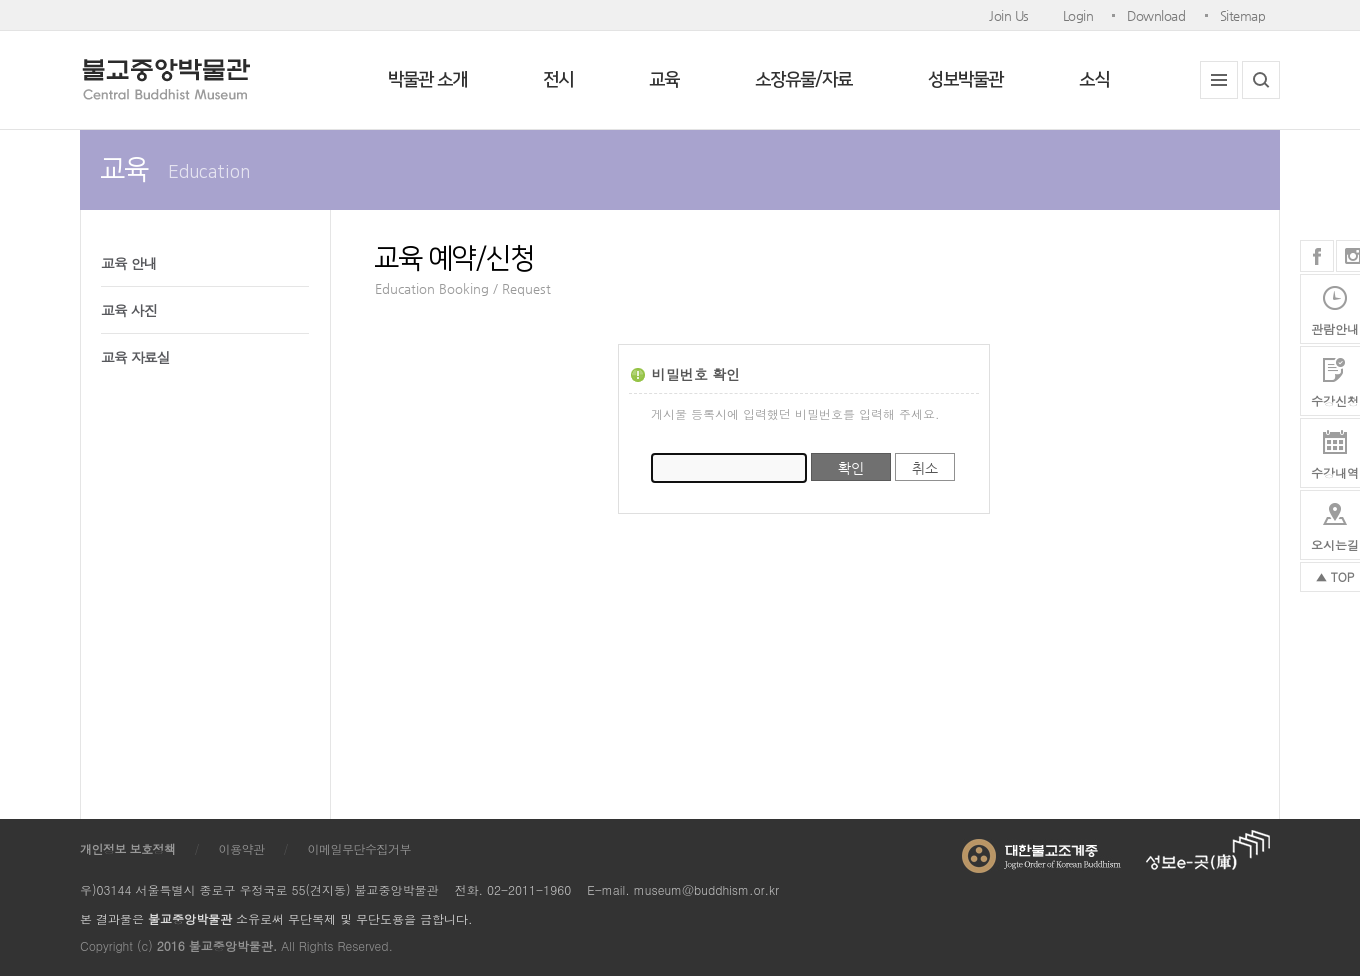 This screenshot has height=976, width=1360. Describe the element at coordinates (1078, 15) in the screenshot. I see `Login` at that location.